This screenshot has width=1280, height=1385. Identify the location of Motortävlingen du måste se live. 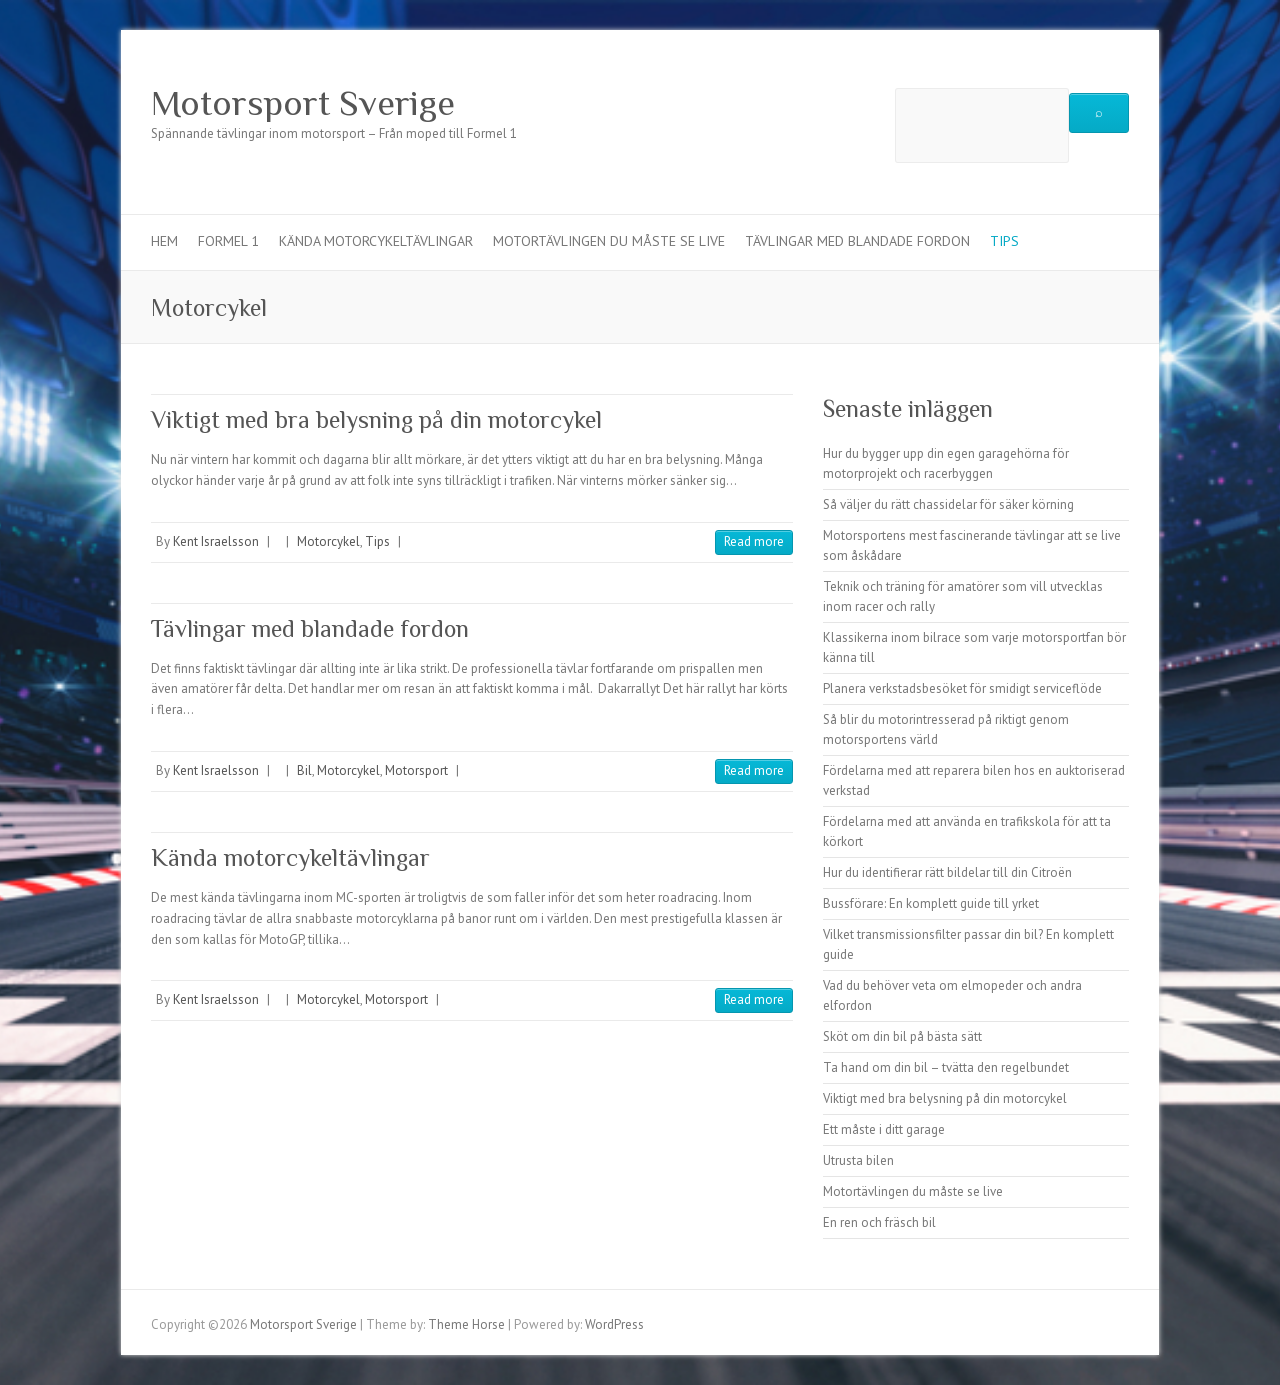
(609, 241).